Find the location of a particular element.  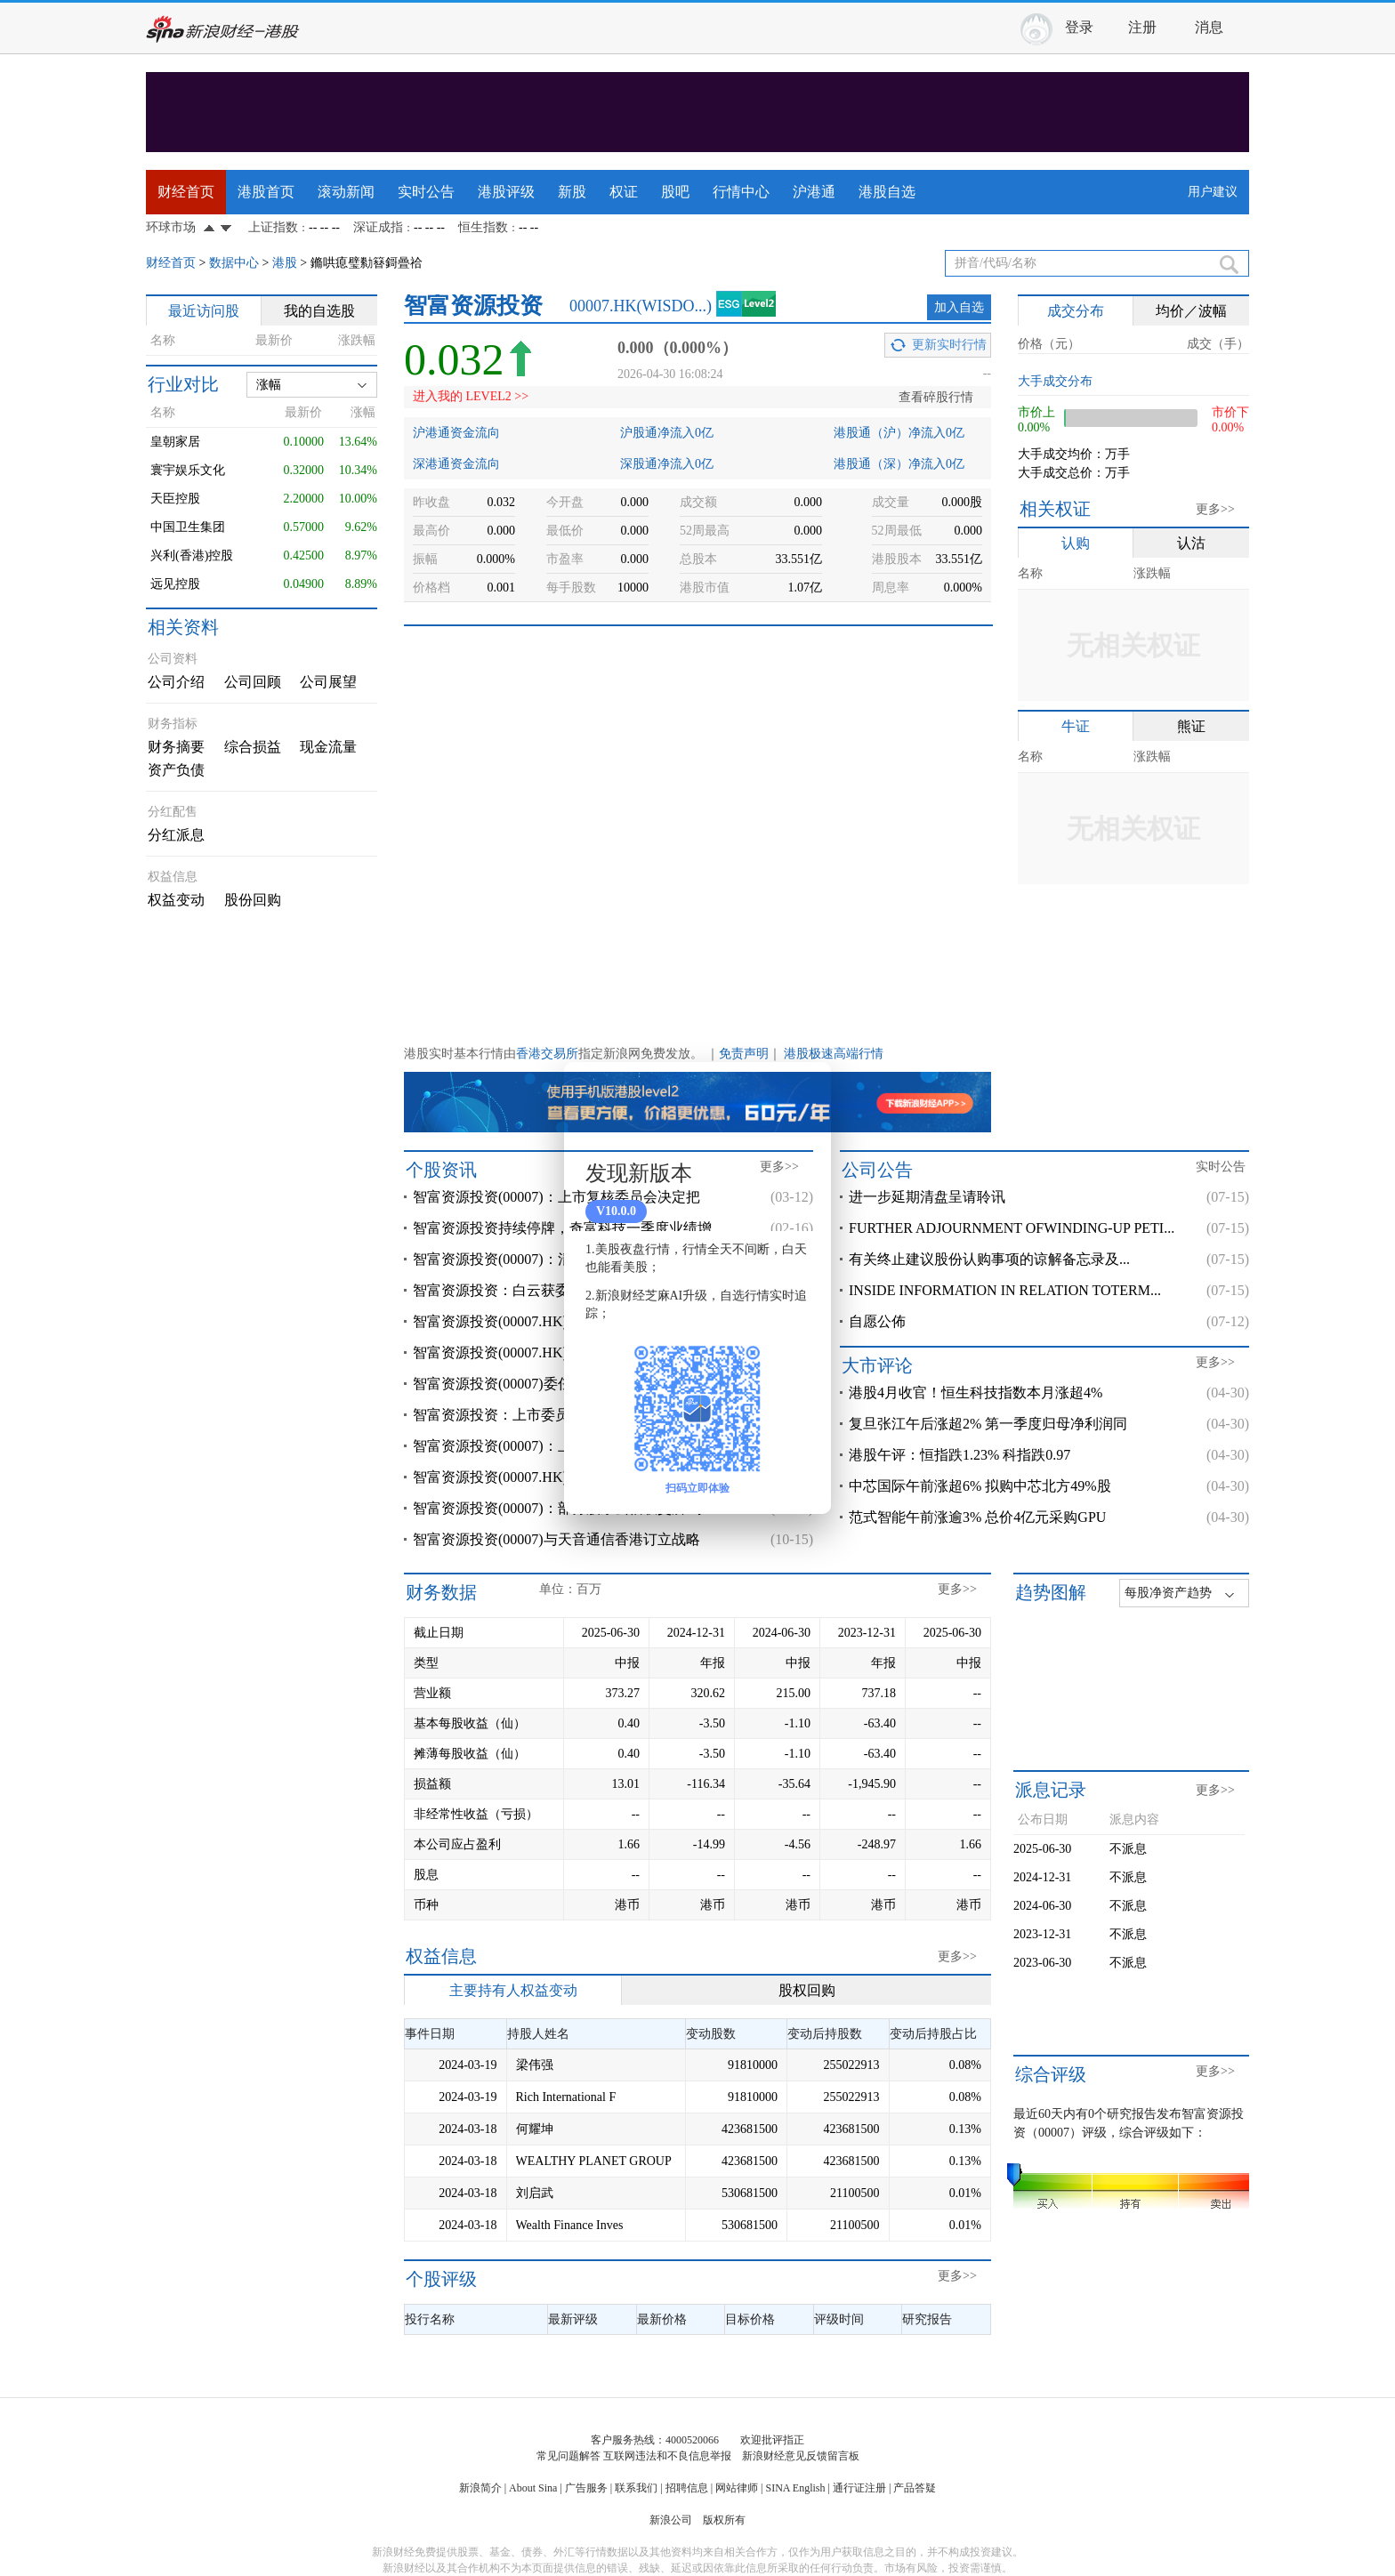

公司展望 is located at coordinates (328, 681).